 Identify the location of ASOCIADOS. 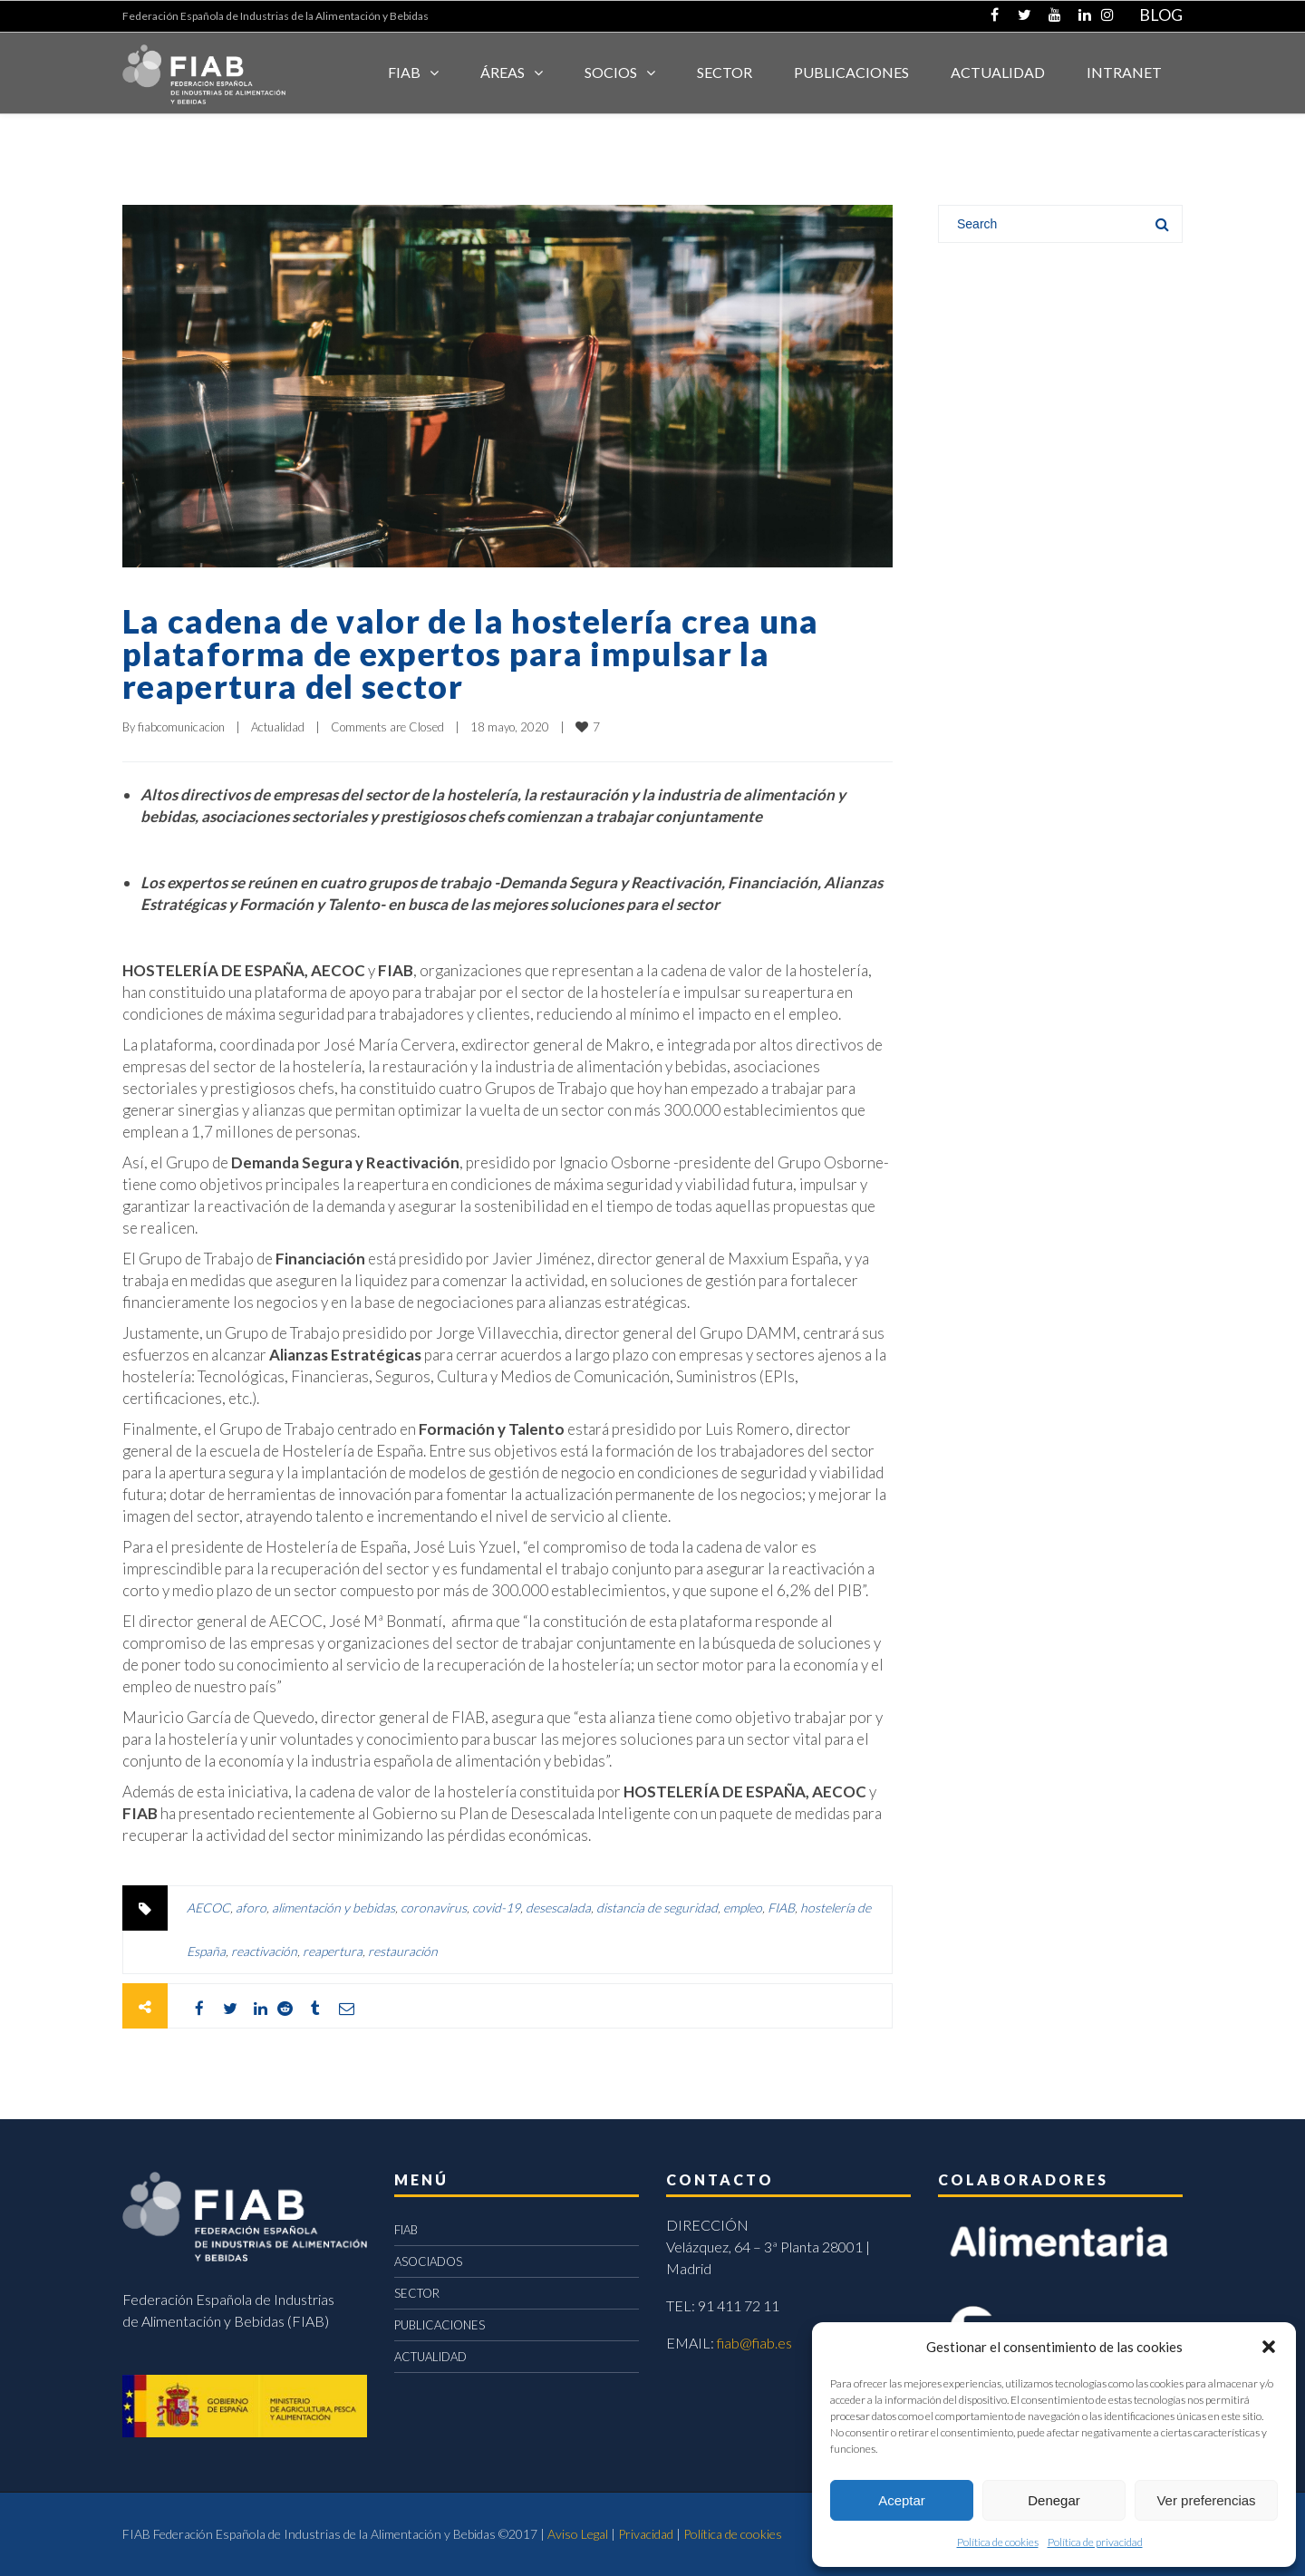
(428, 2261).